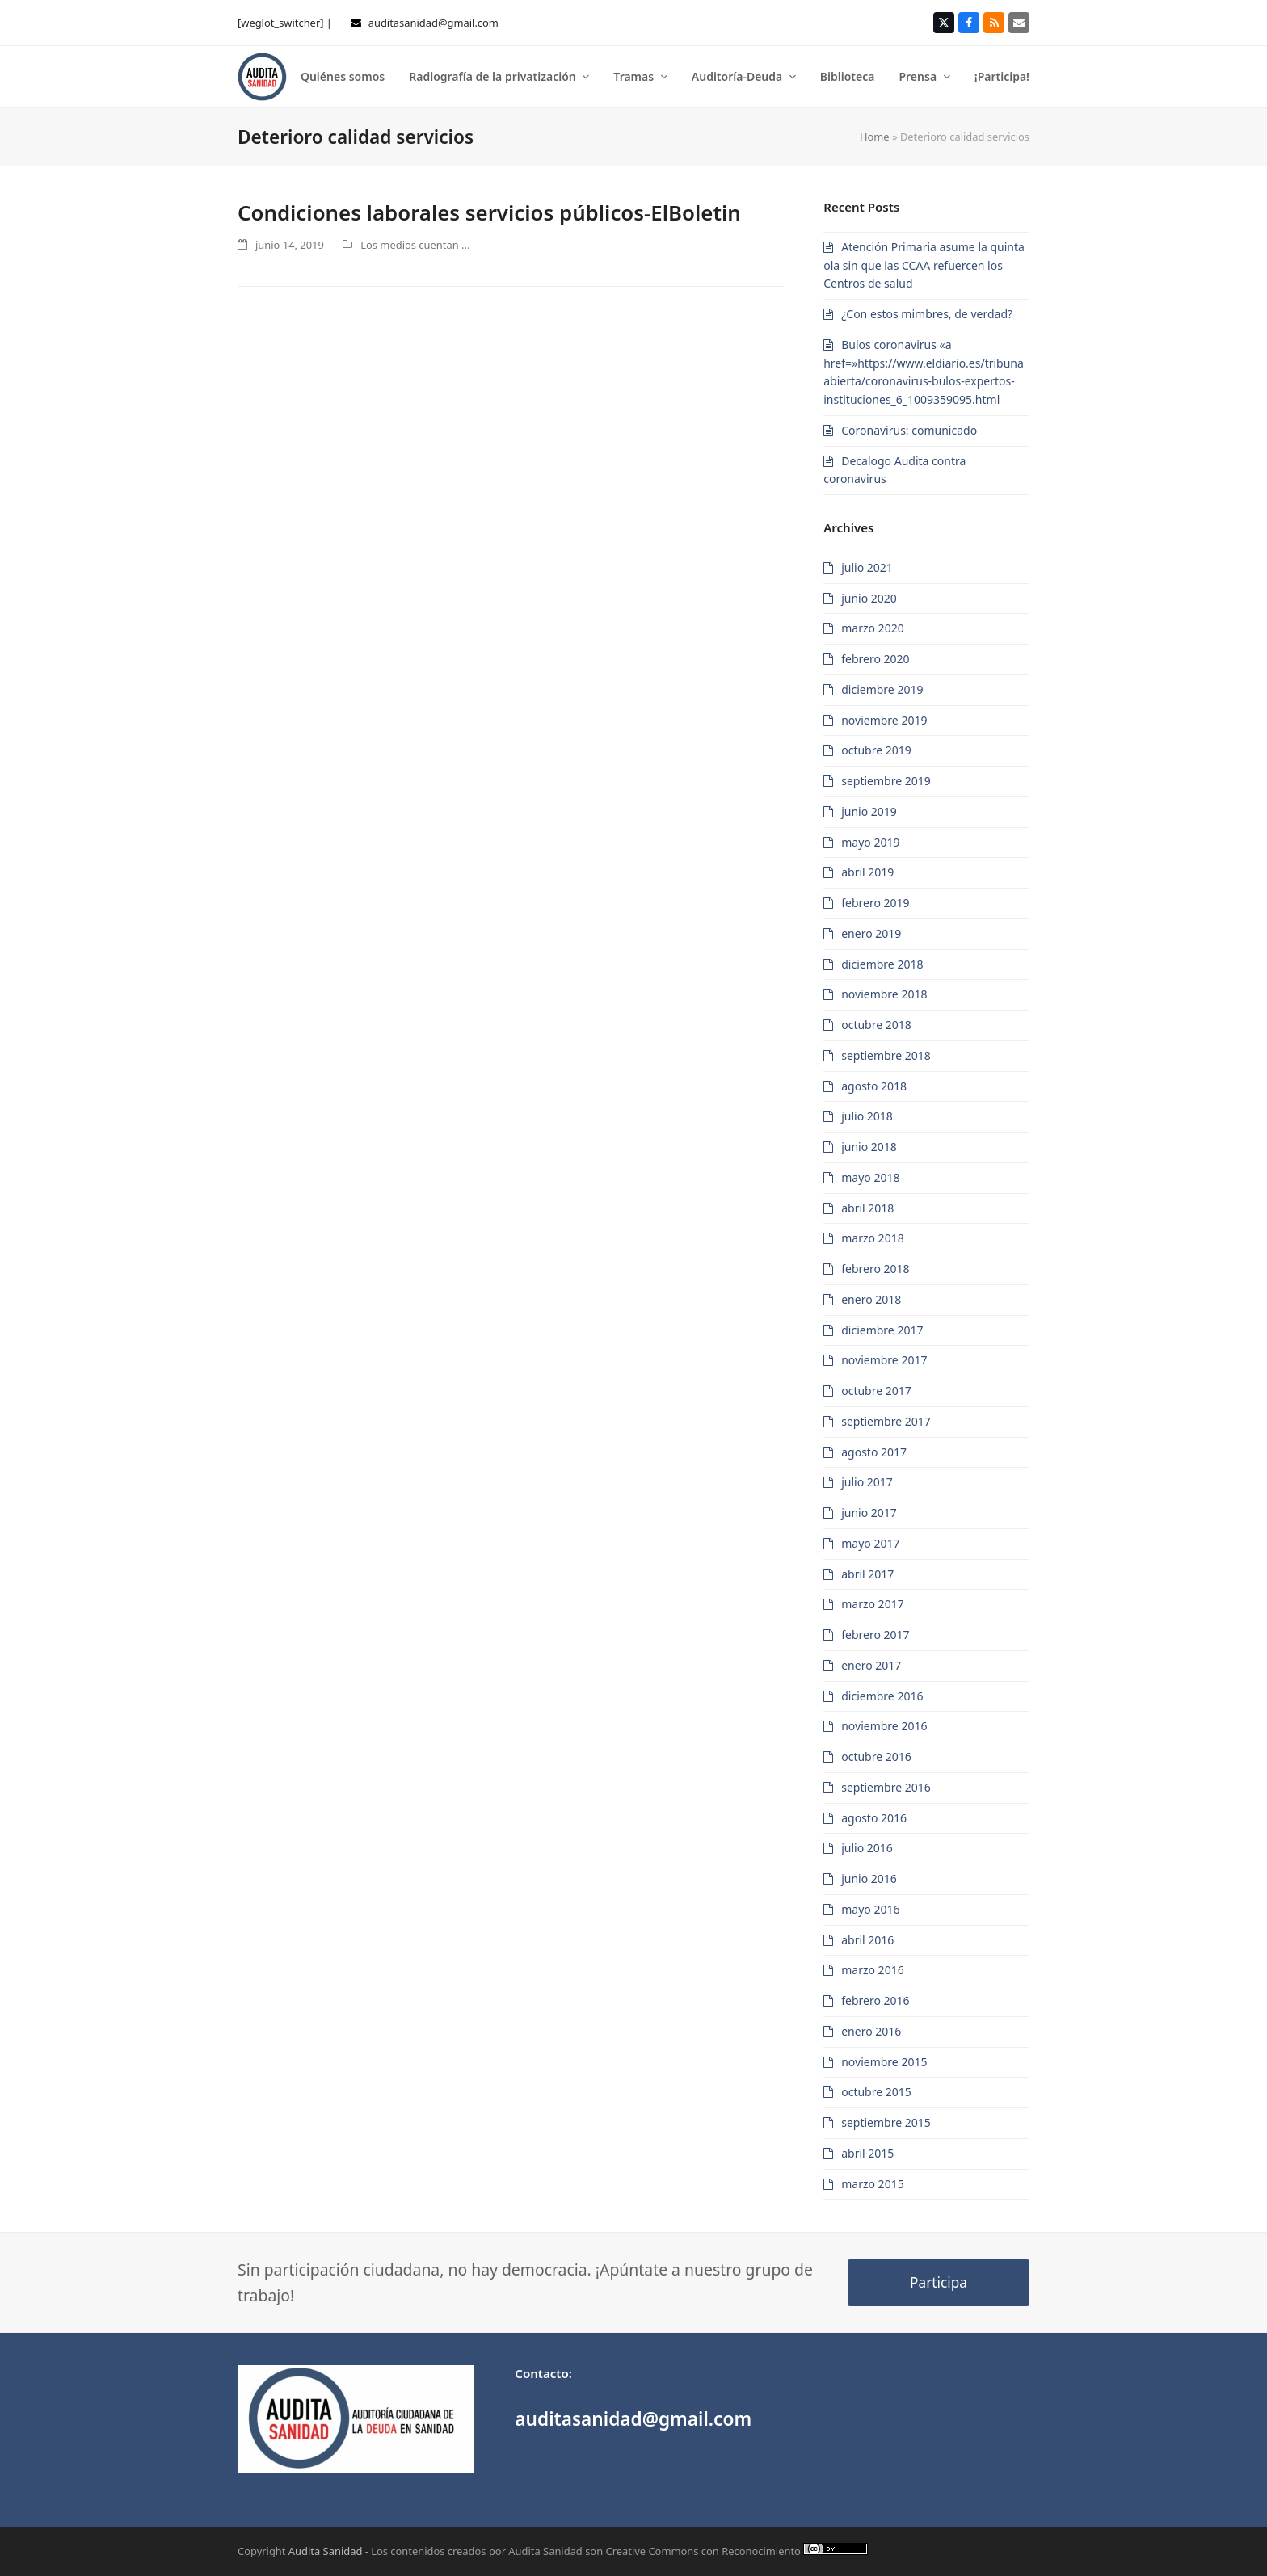 This screenshot has width=1267, height=2576. What do you see at coordinates (489, 212) in the screenshot?
I see `Condiciones laborales servicios públicos-ElBoletin` at bounding box center [489, 212].